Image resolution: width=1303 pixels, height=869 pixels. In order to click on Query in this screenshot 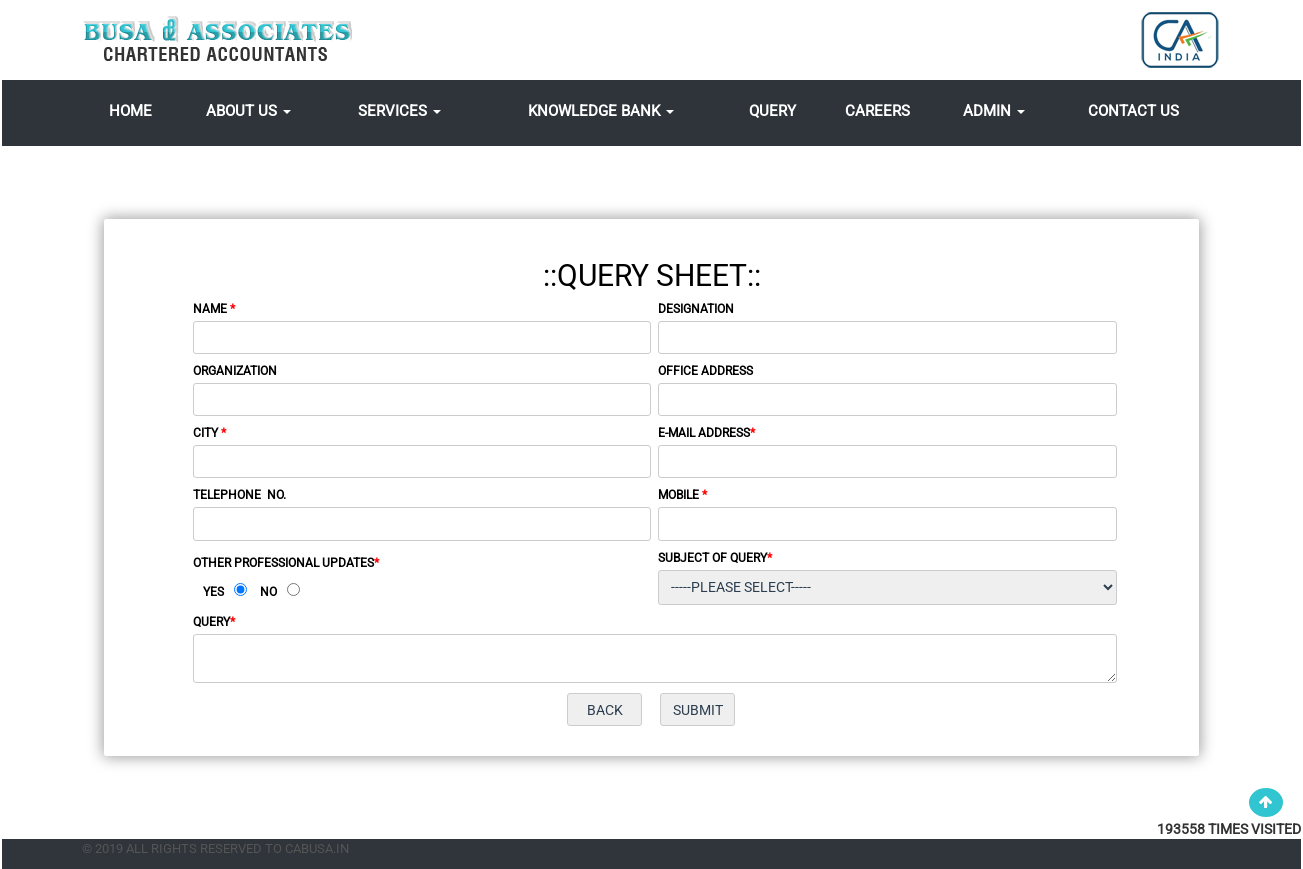, I will do `click(772, 111)`.